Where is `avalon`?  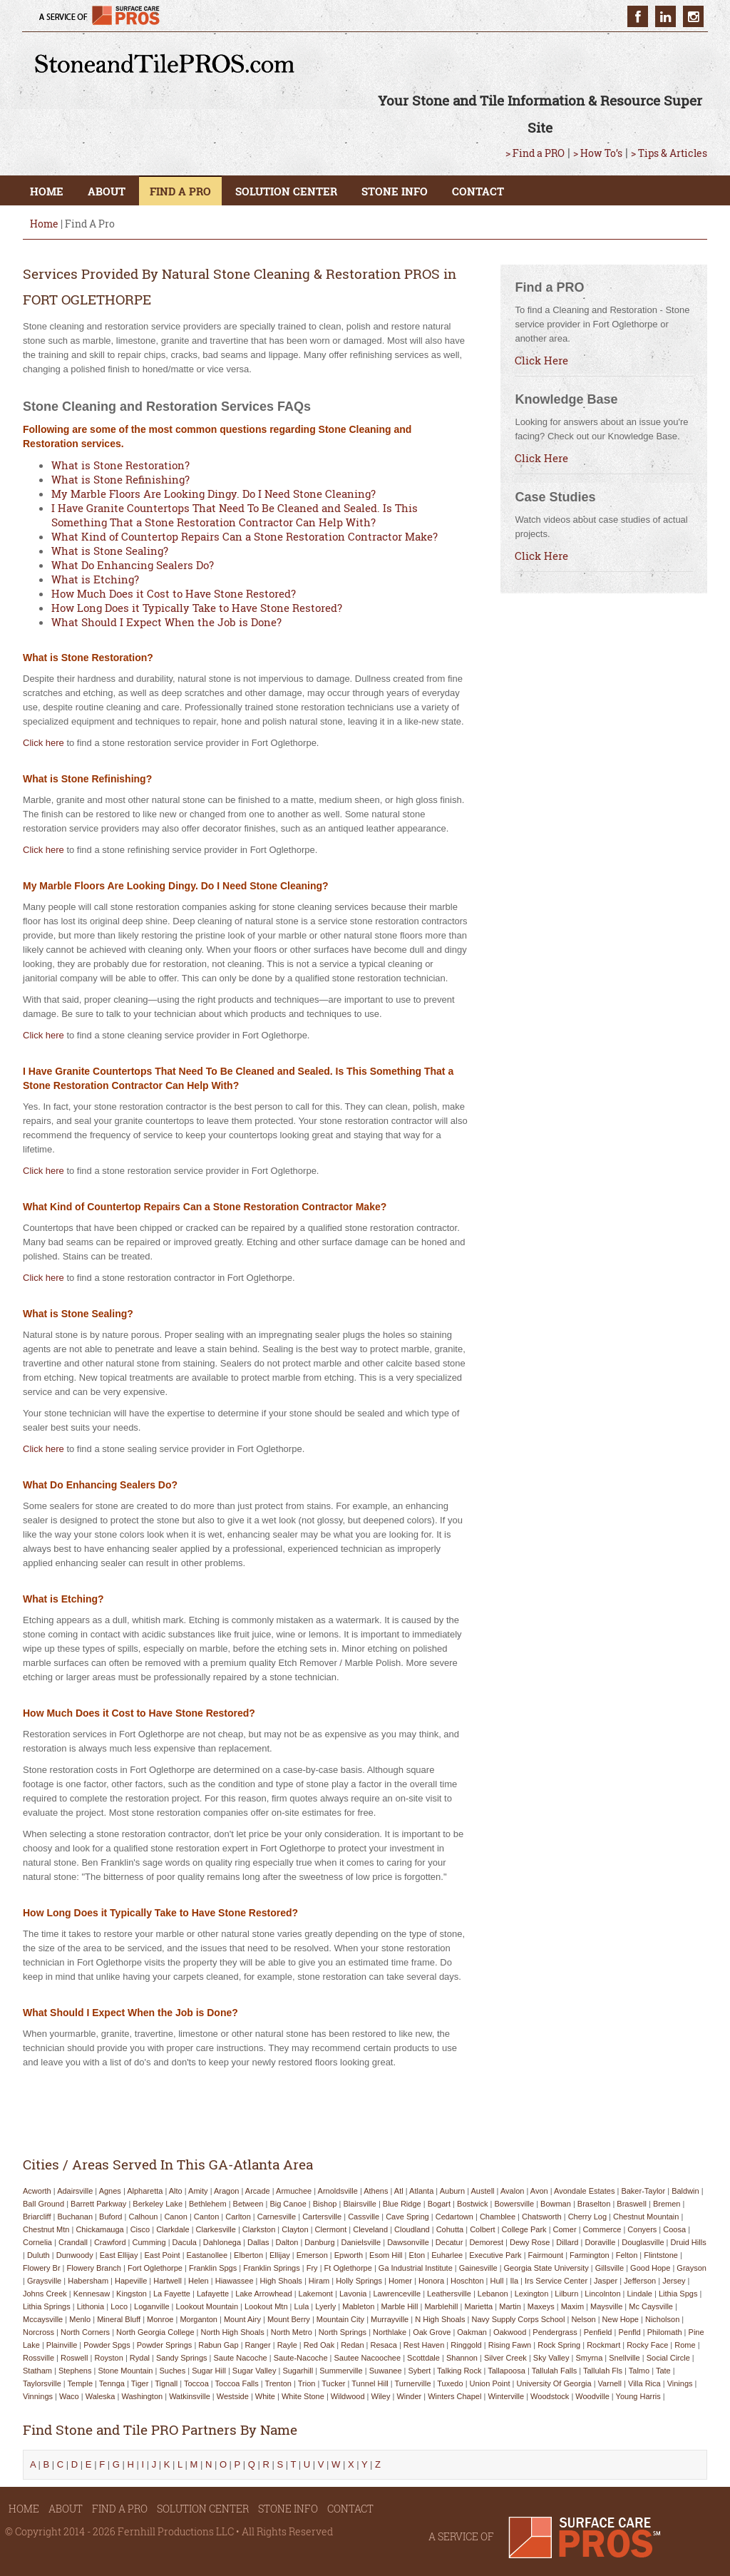
avalon is located at coordinates (512, 2191).